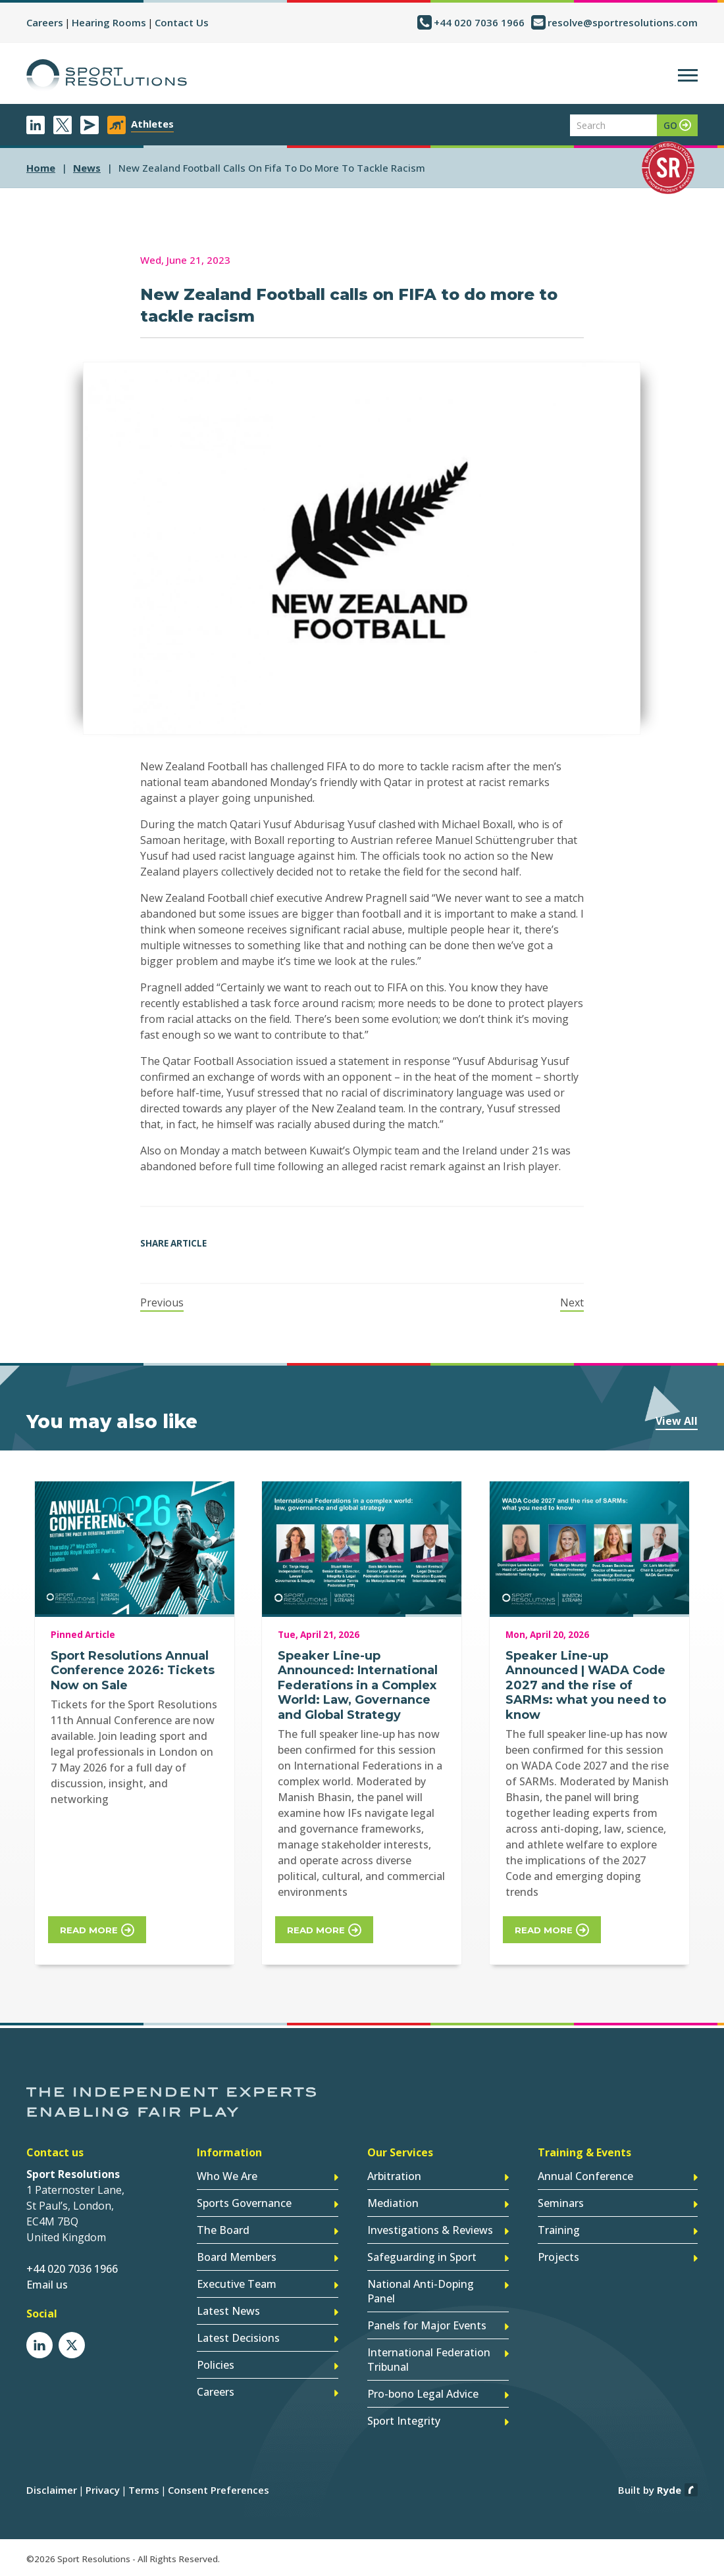 The image size is (724, 2576). What do you see at coordinates (422, 2394) in the screenshot?
I see `Pro-bono Legal Advice` at bounding box center [422, 2394].